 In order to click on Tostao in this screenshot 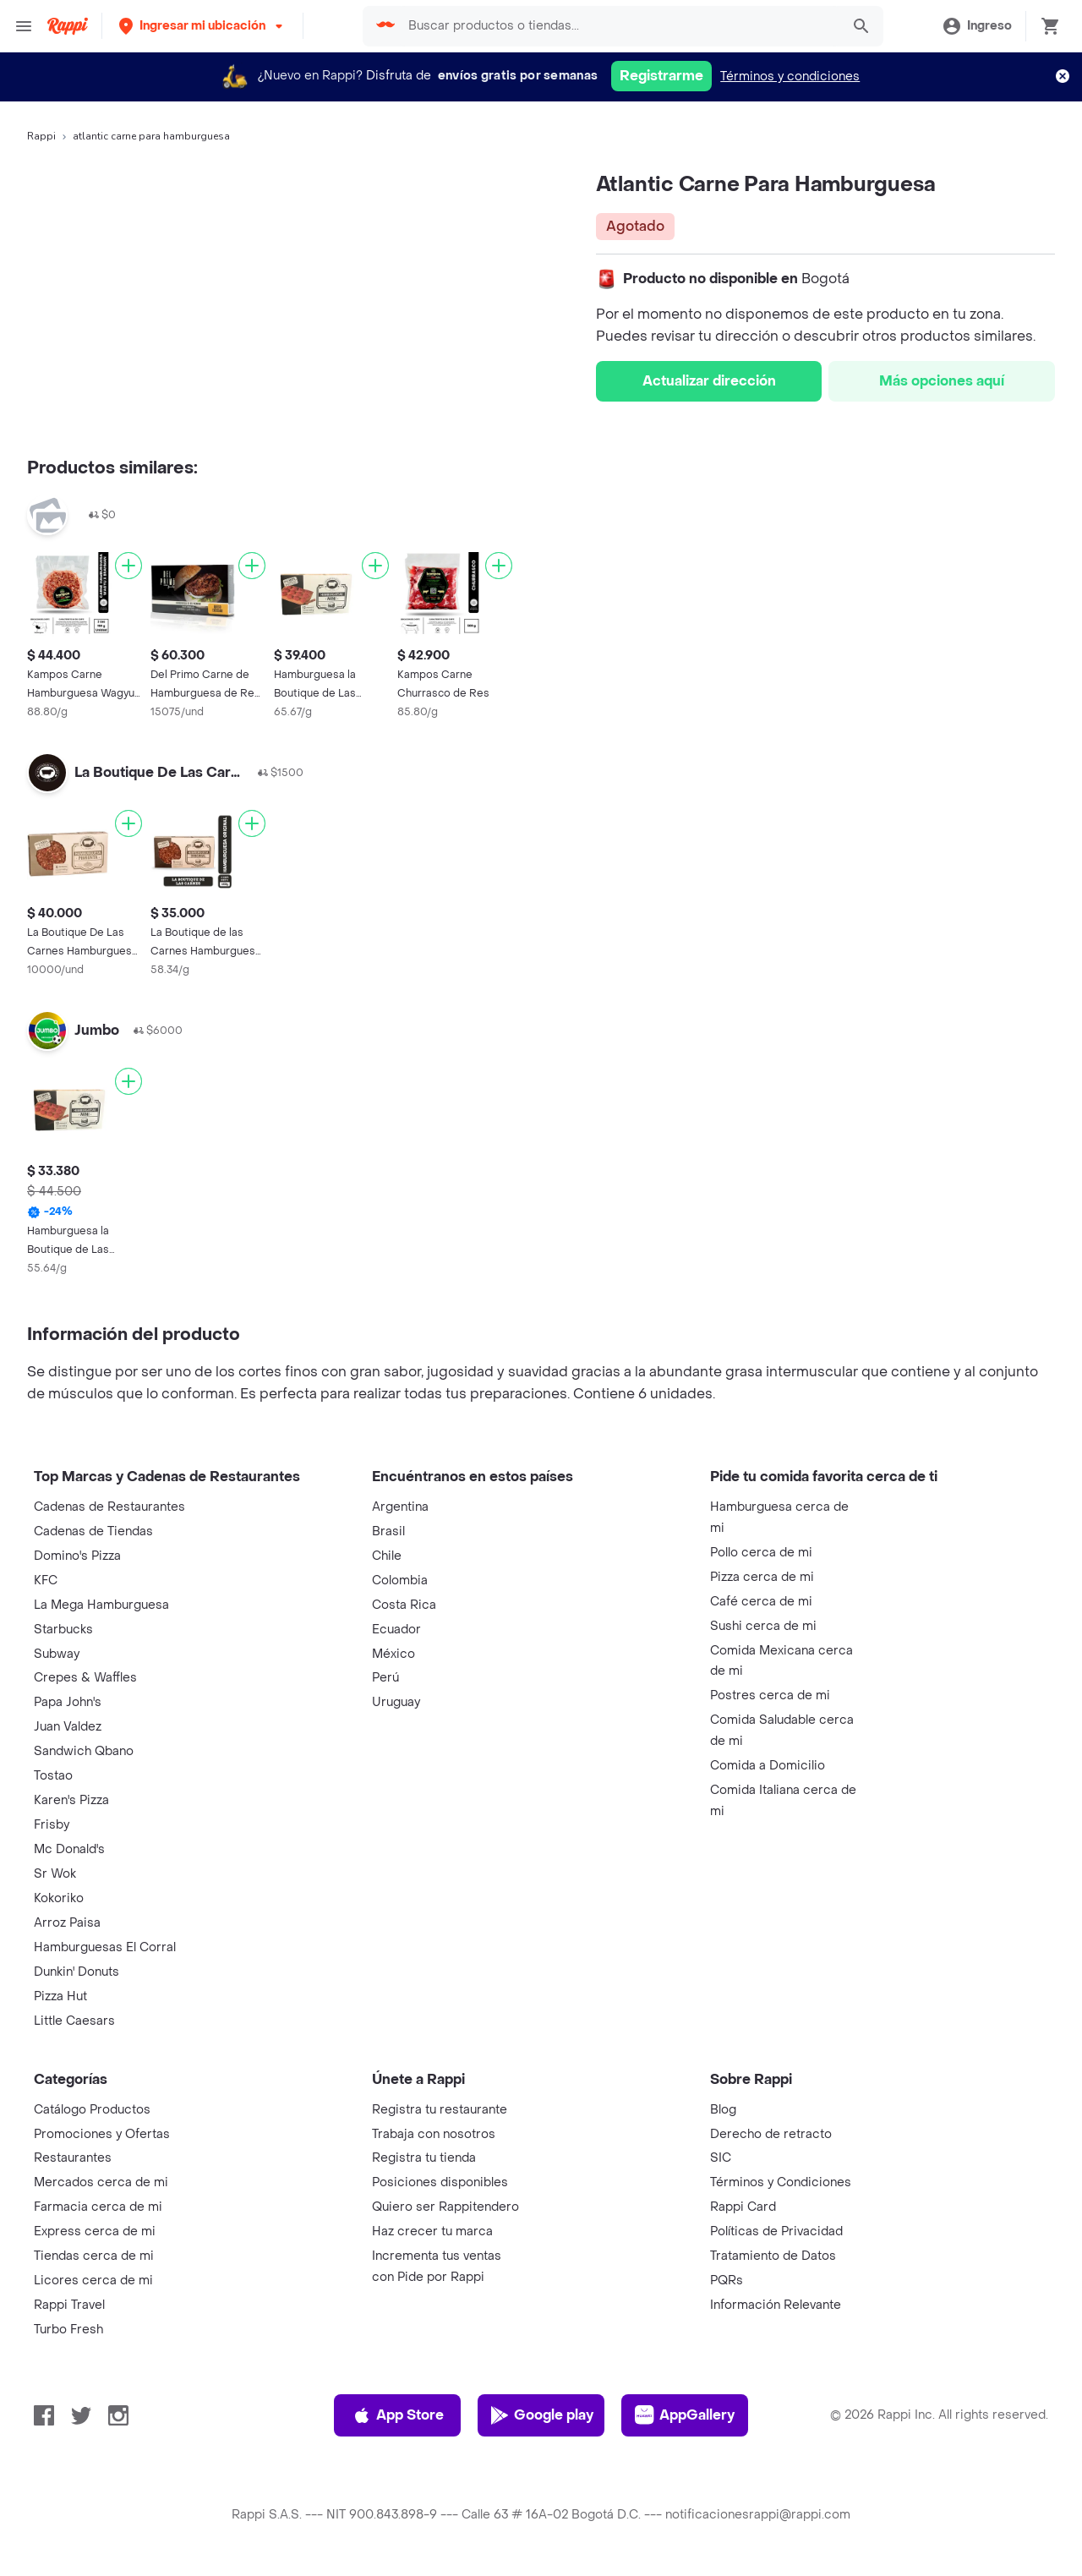, I will do `click(53, 1776)`.